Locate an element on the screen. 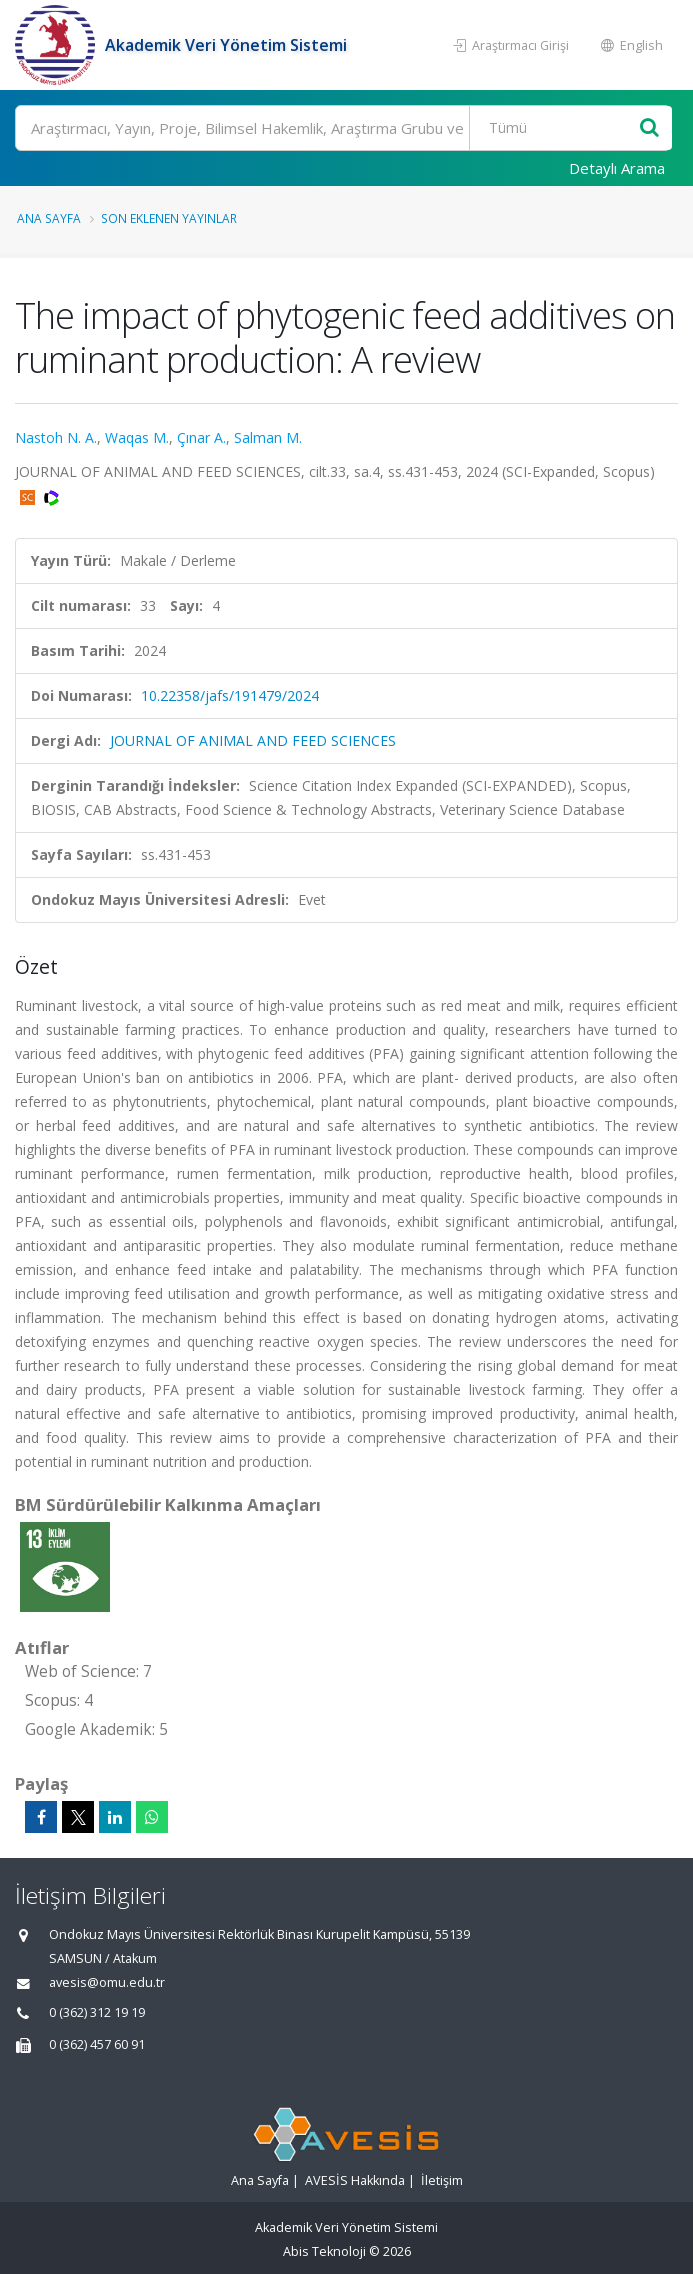 The image size is (693, 2274). Son Eklenen Yayınlar is located at coordinates (169, 218).